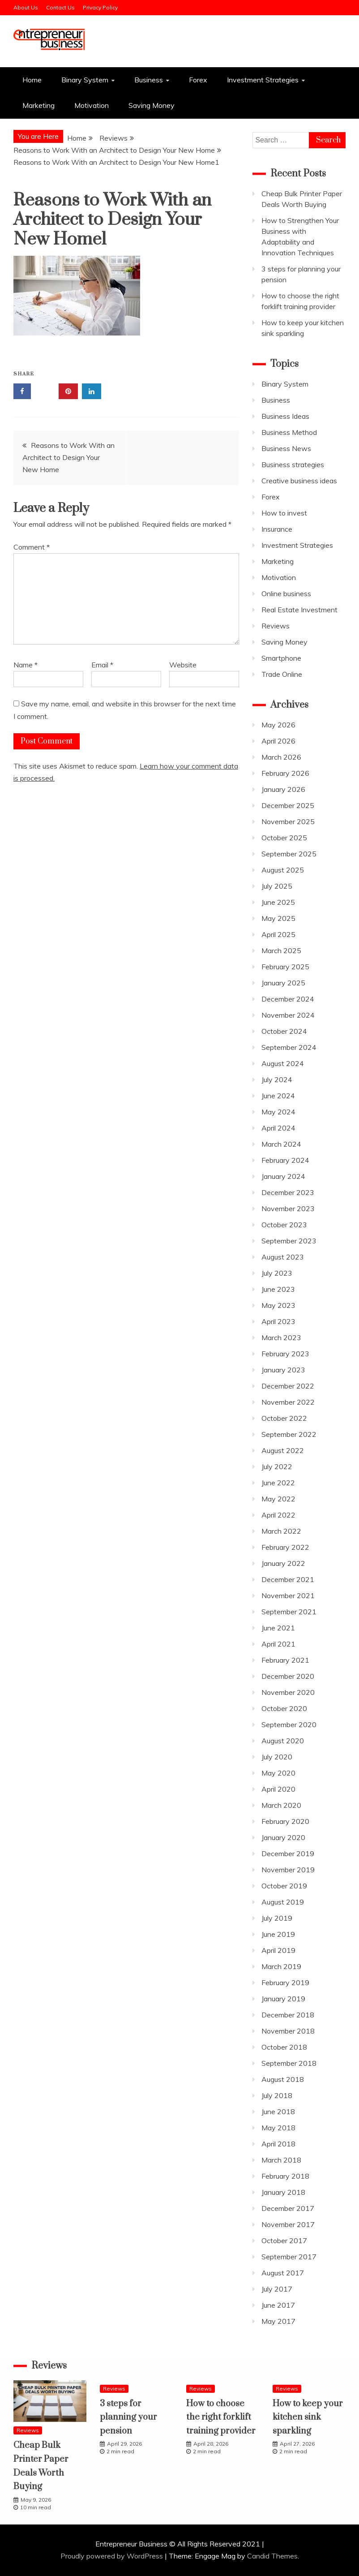 This screenshot has height=2576, width=359. Describe the element at coordinates (38, 105) in the screenshot. I see `Marketing` at that location.